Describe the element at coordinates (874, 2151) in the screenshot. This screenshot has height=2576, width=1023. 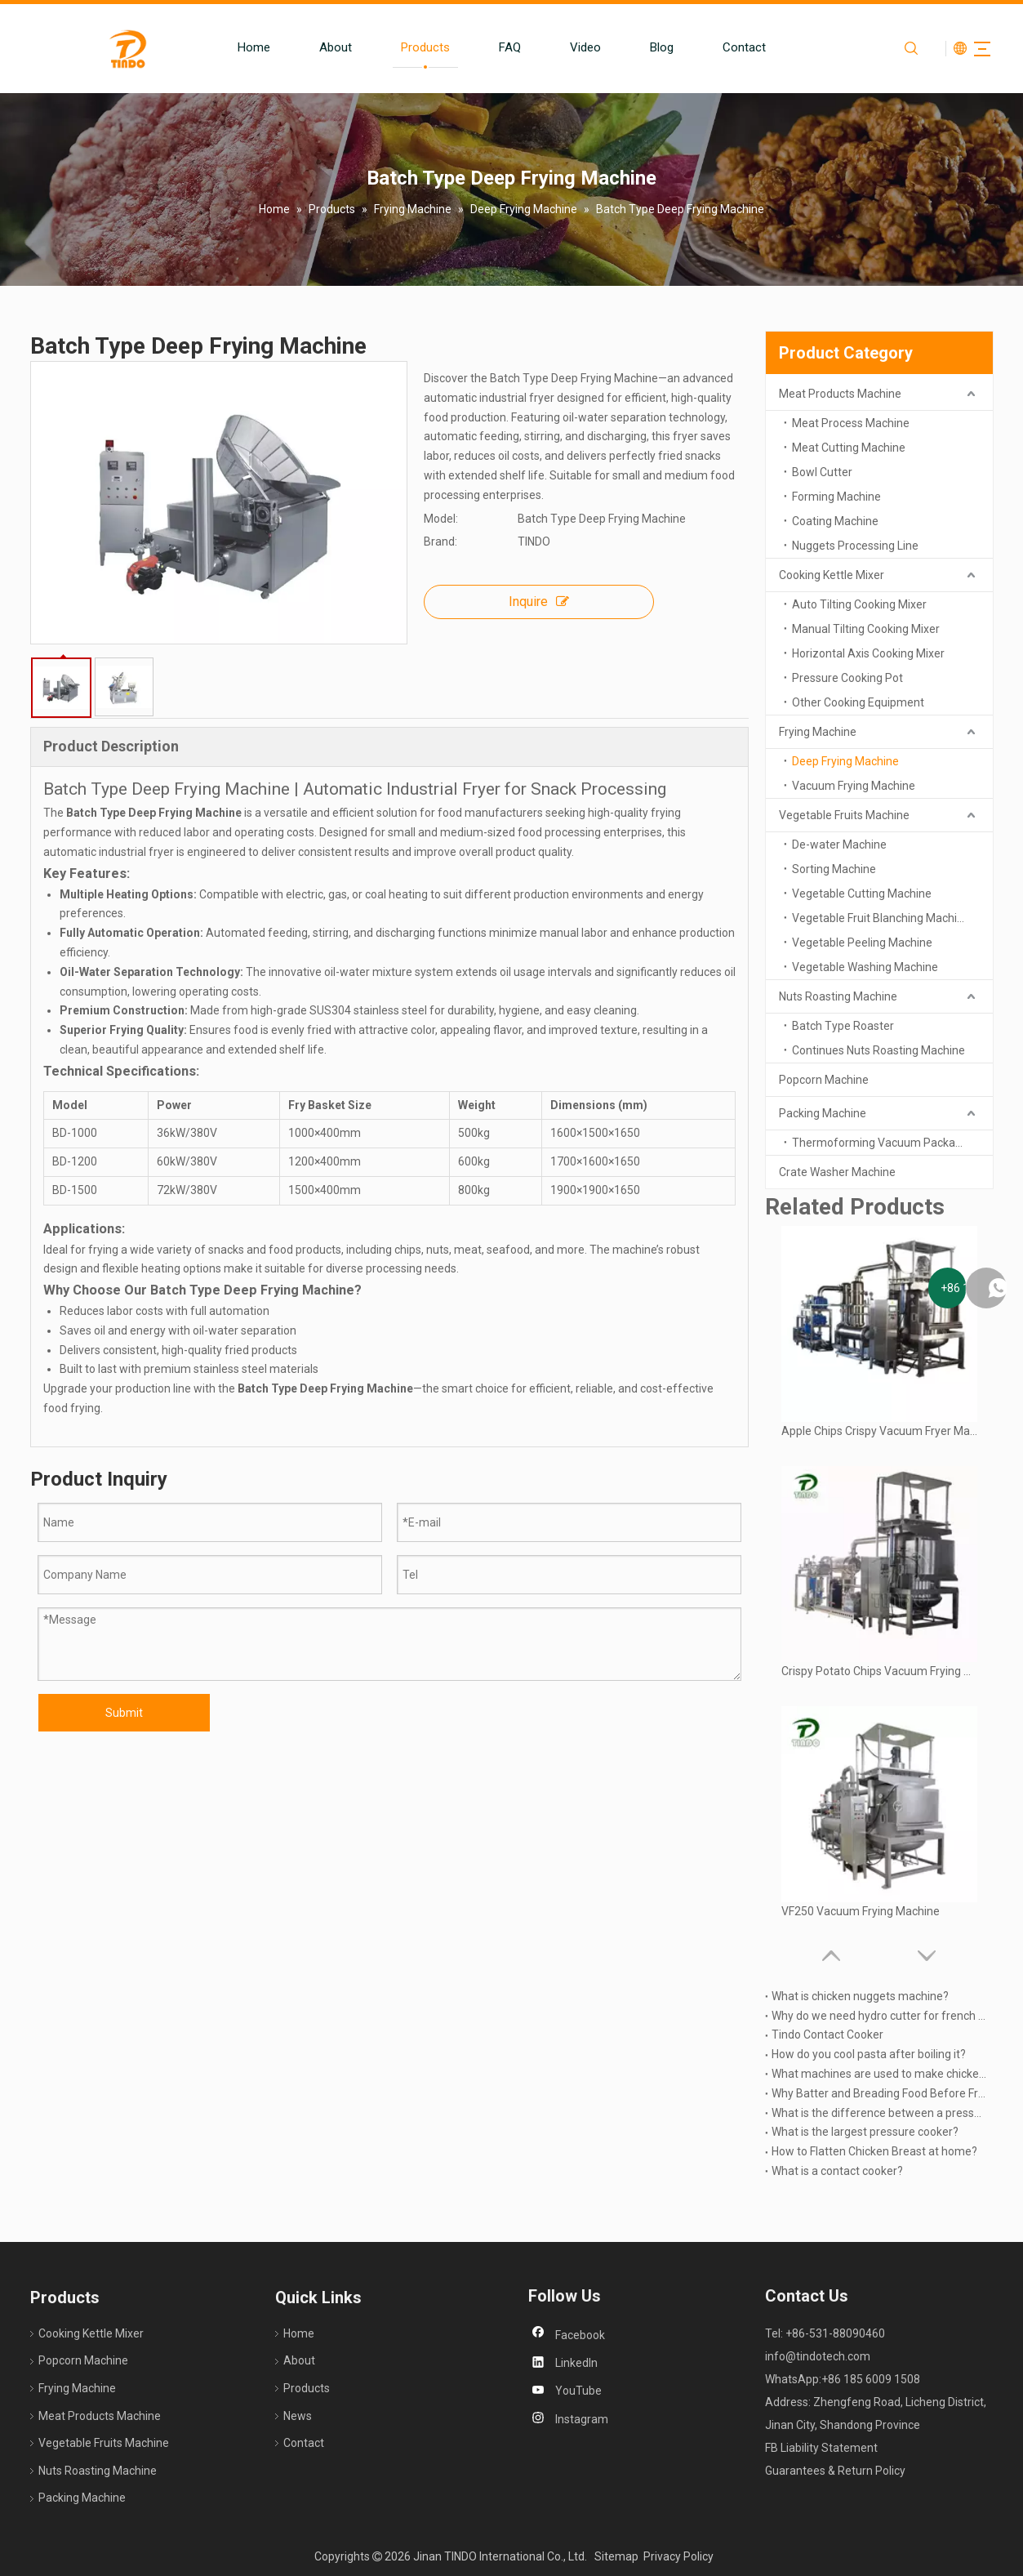
I see `How to Flatten Chicken Breast at home?` at that location.